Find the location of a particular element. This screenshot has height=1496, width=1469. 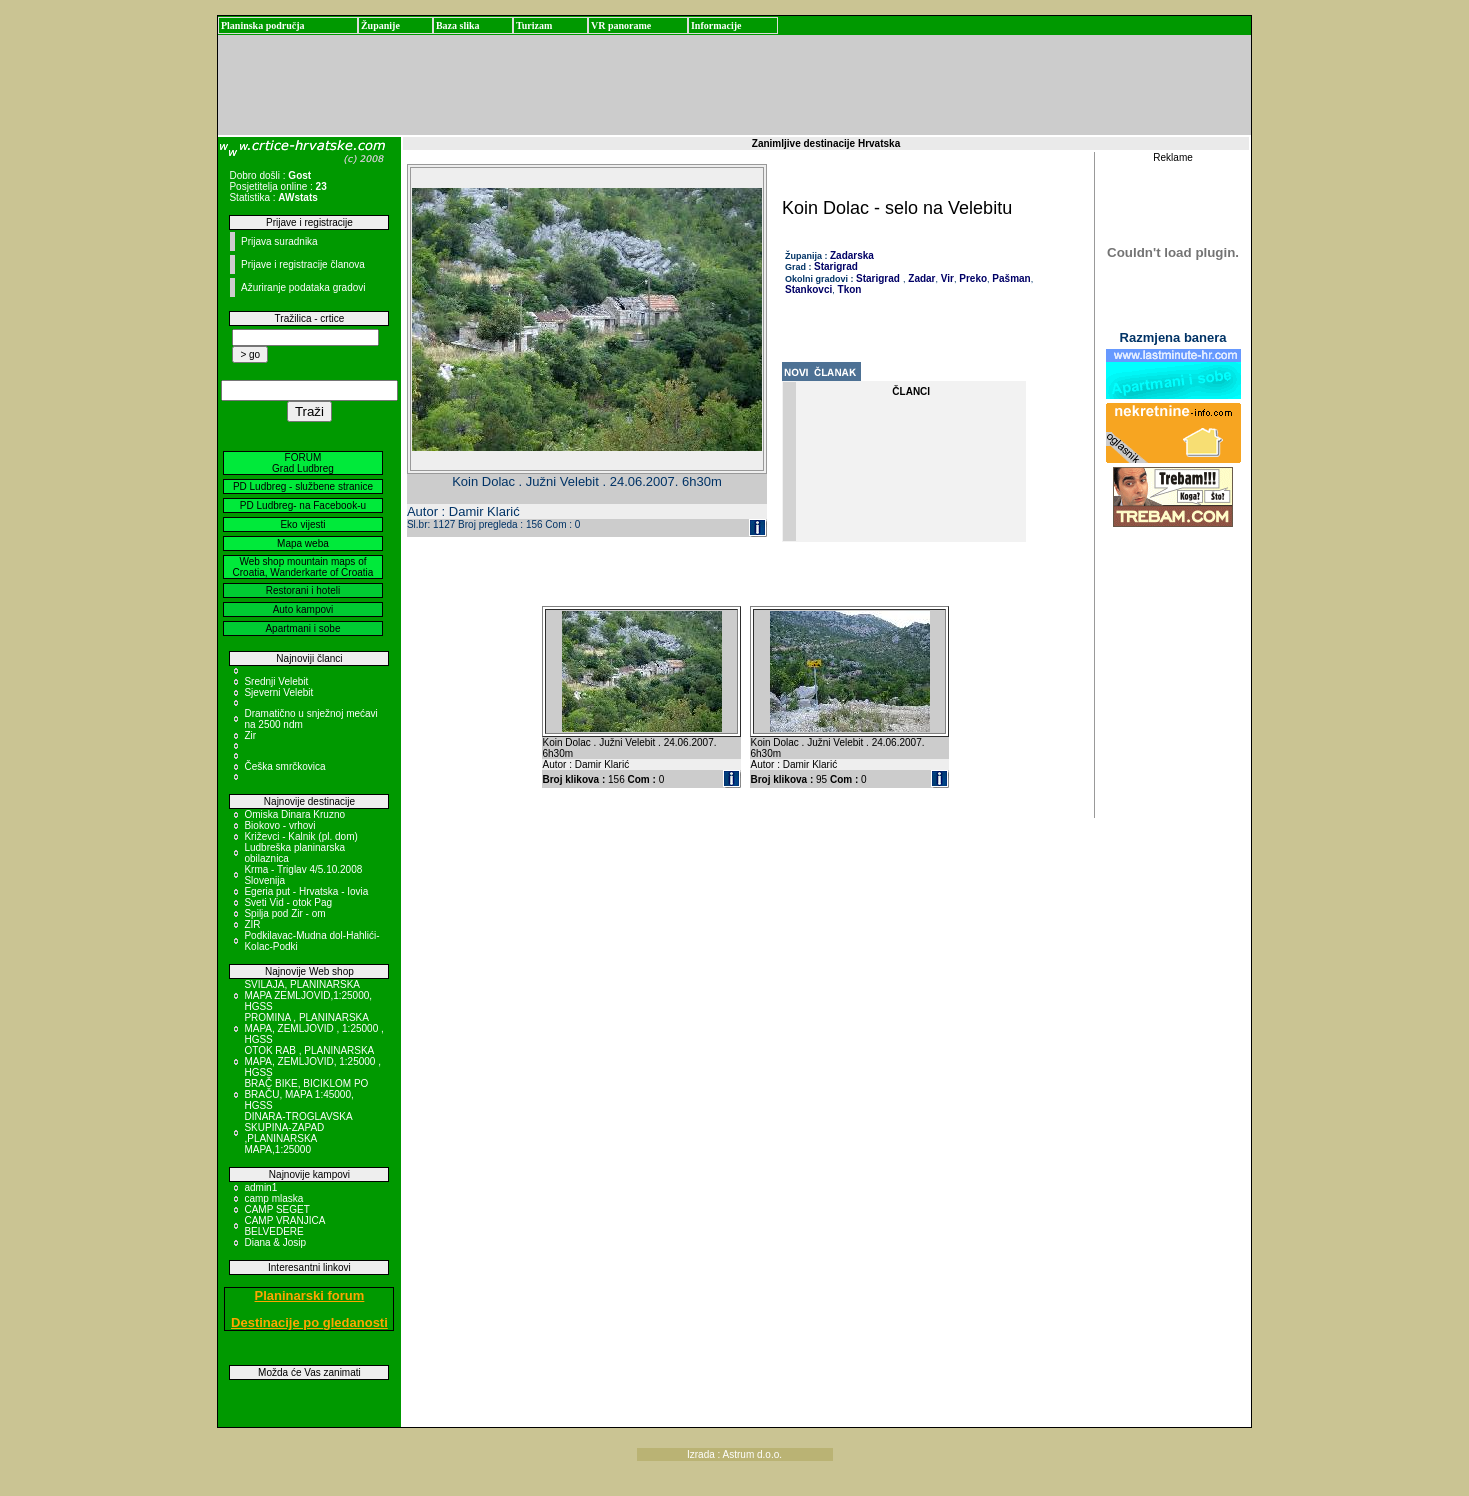

Restorani i hoteli is located at coordinates (303, 590).